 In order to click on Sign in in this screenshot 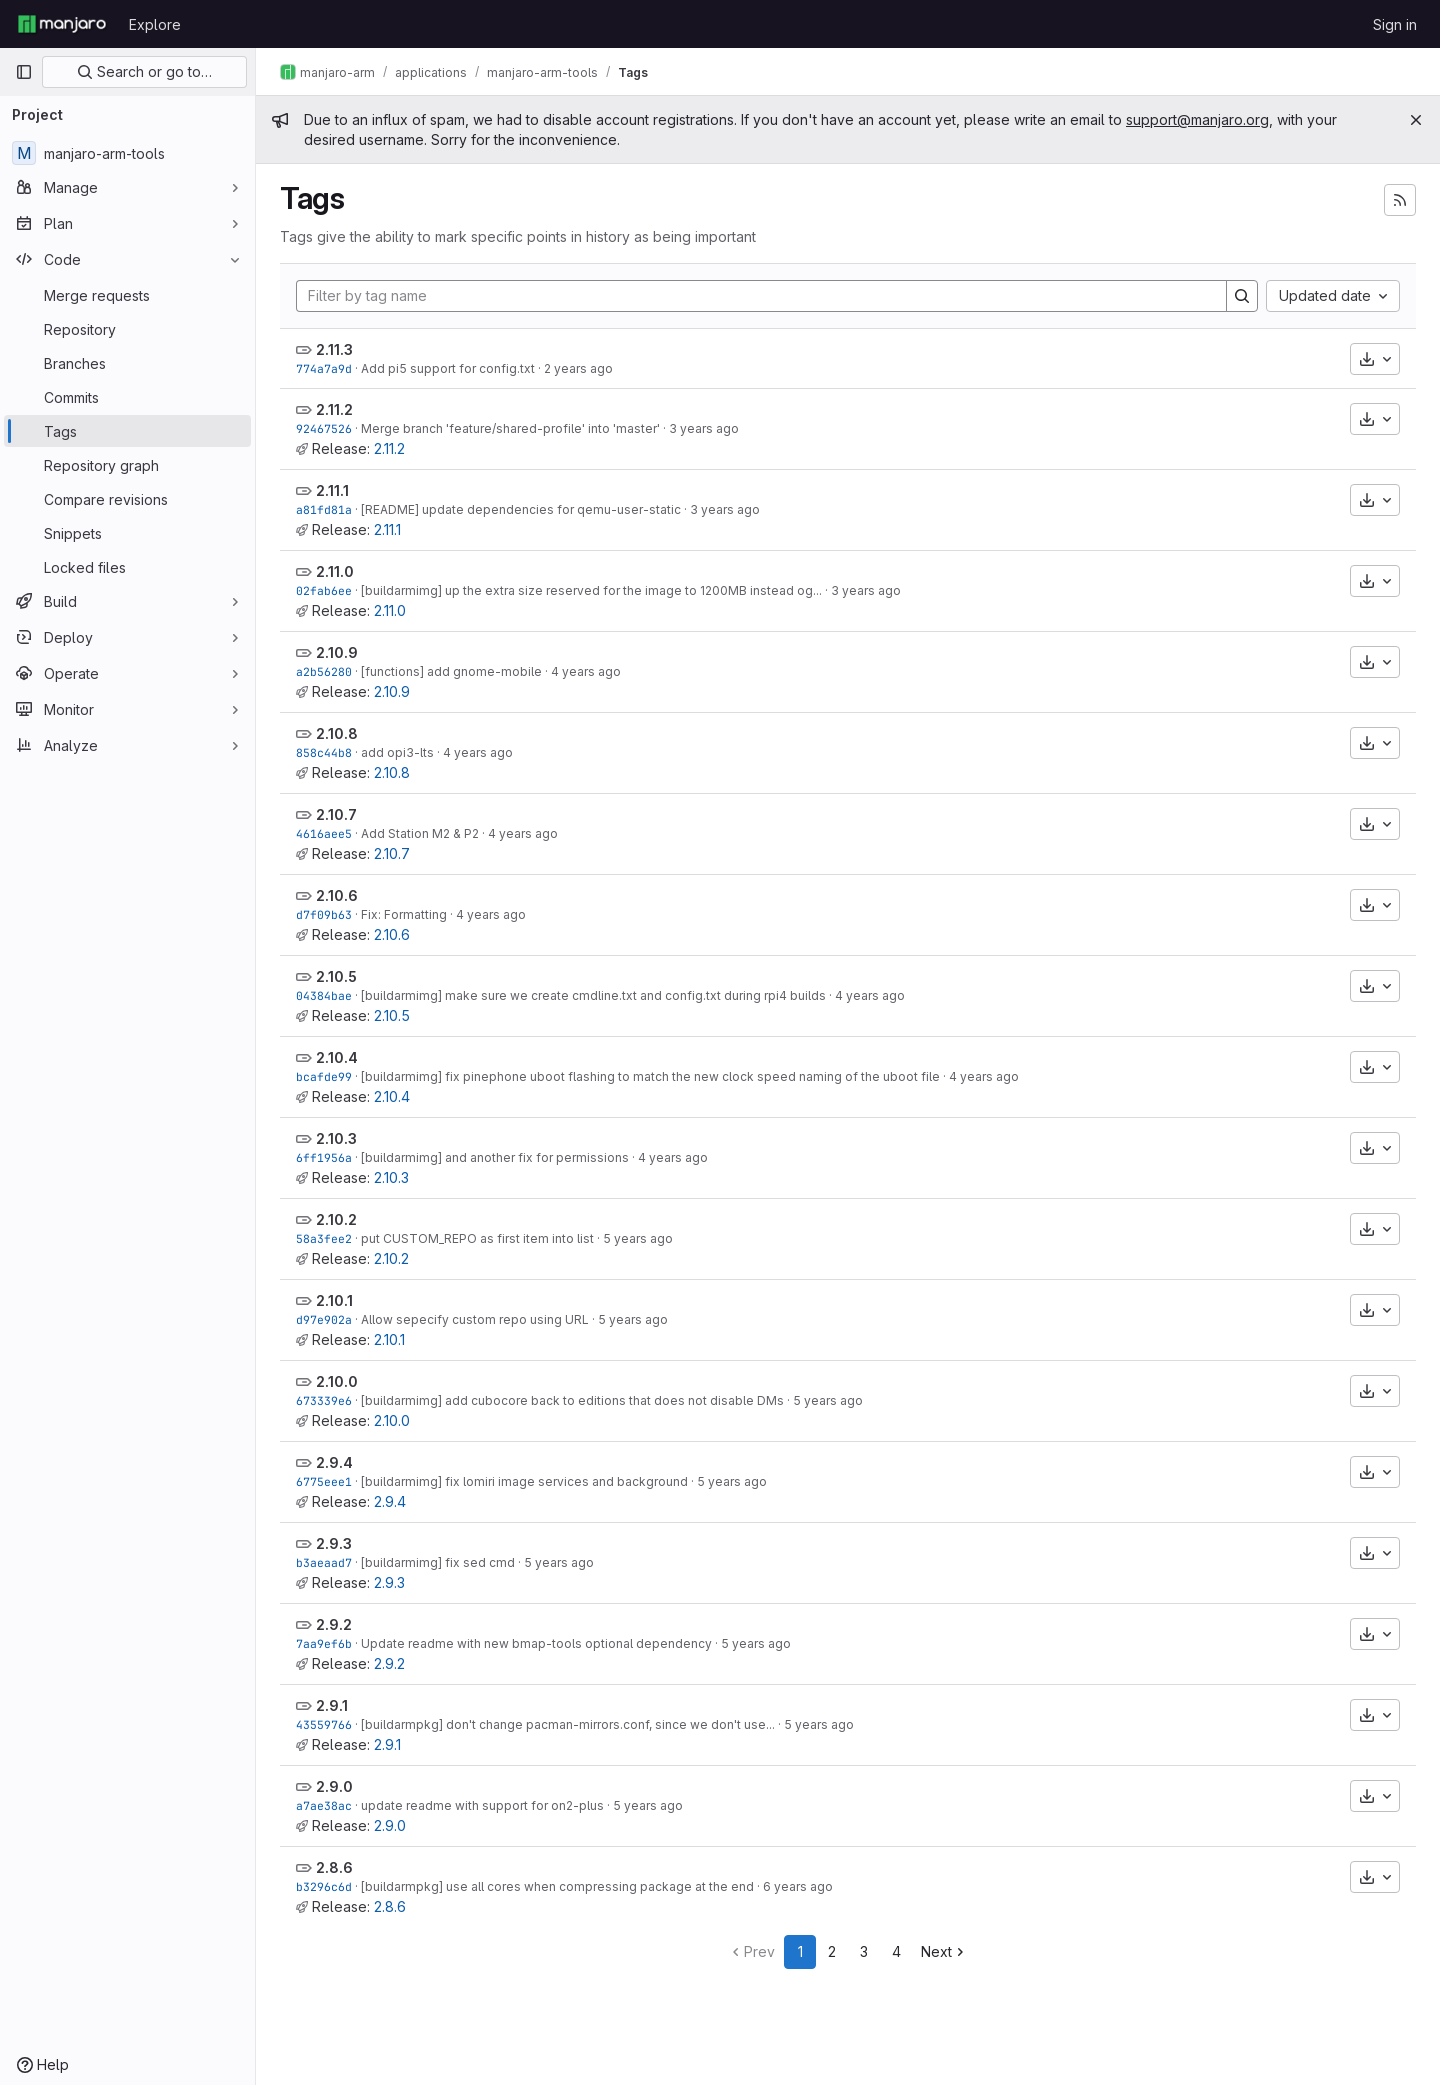, I will do `click(1395, 24)`.